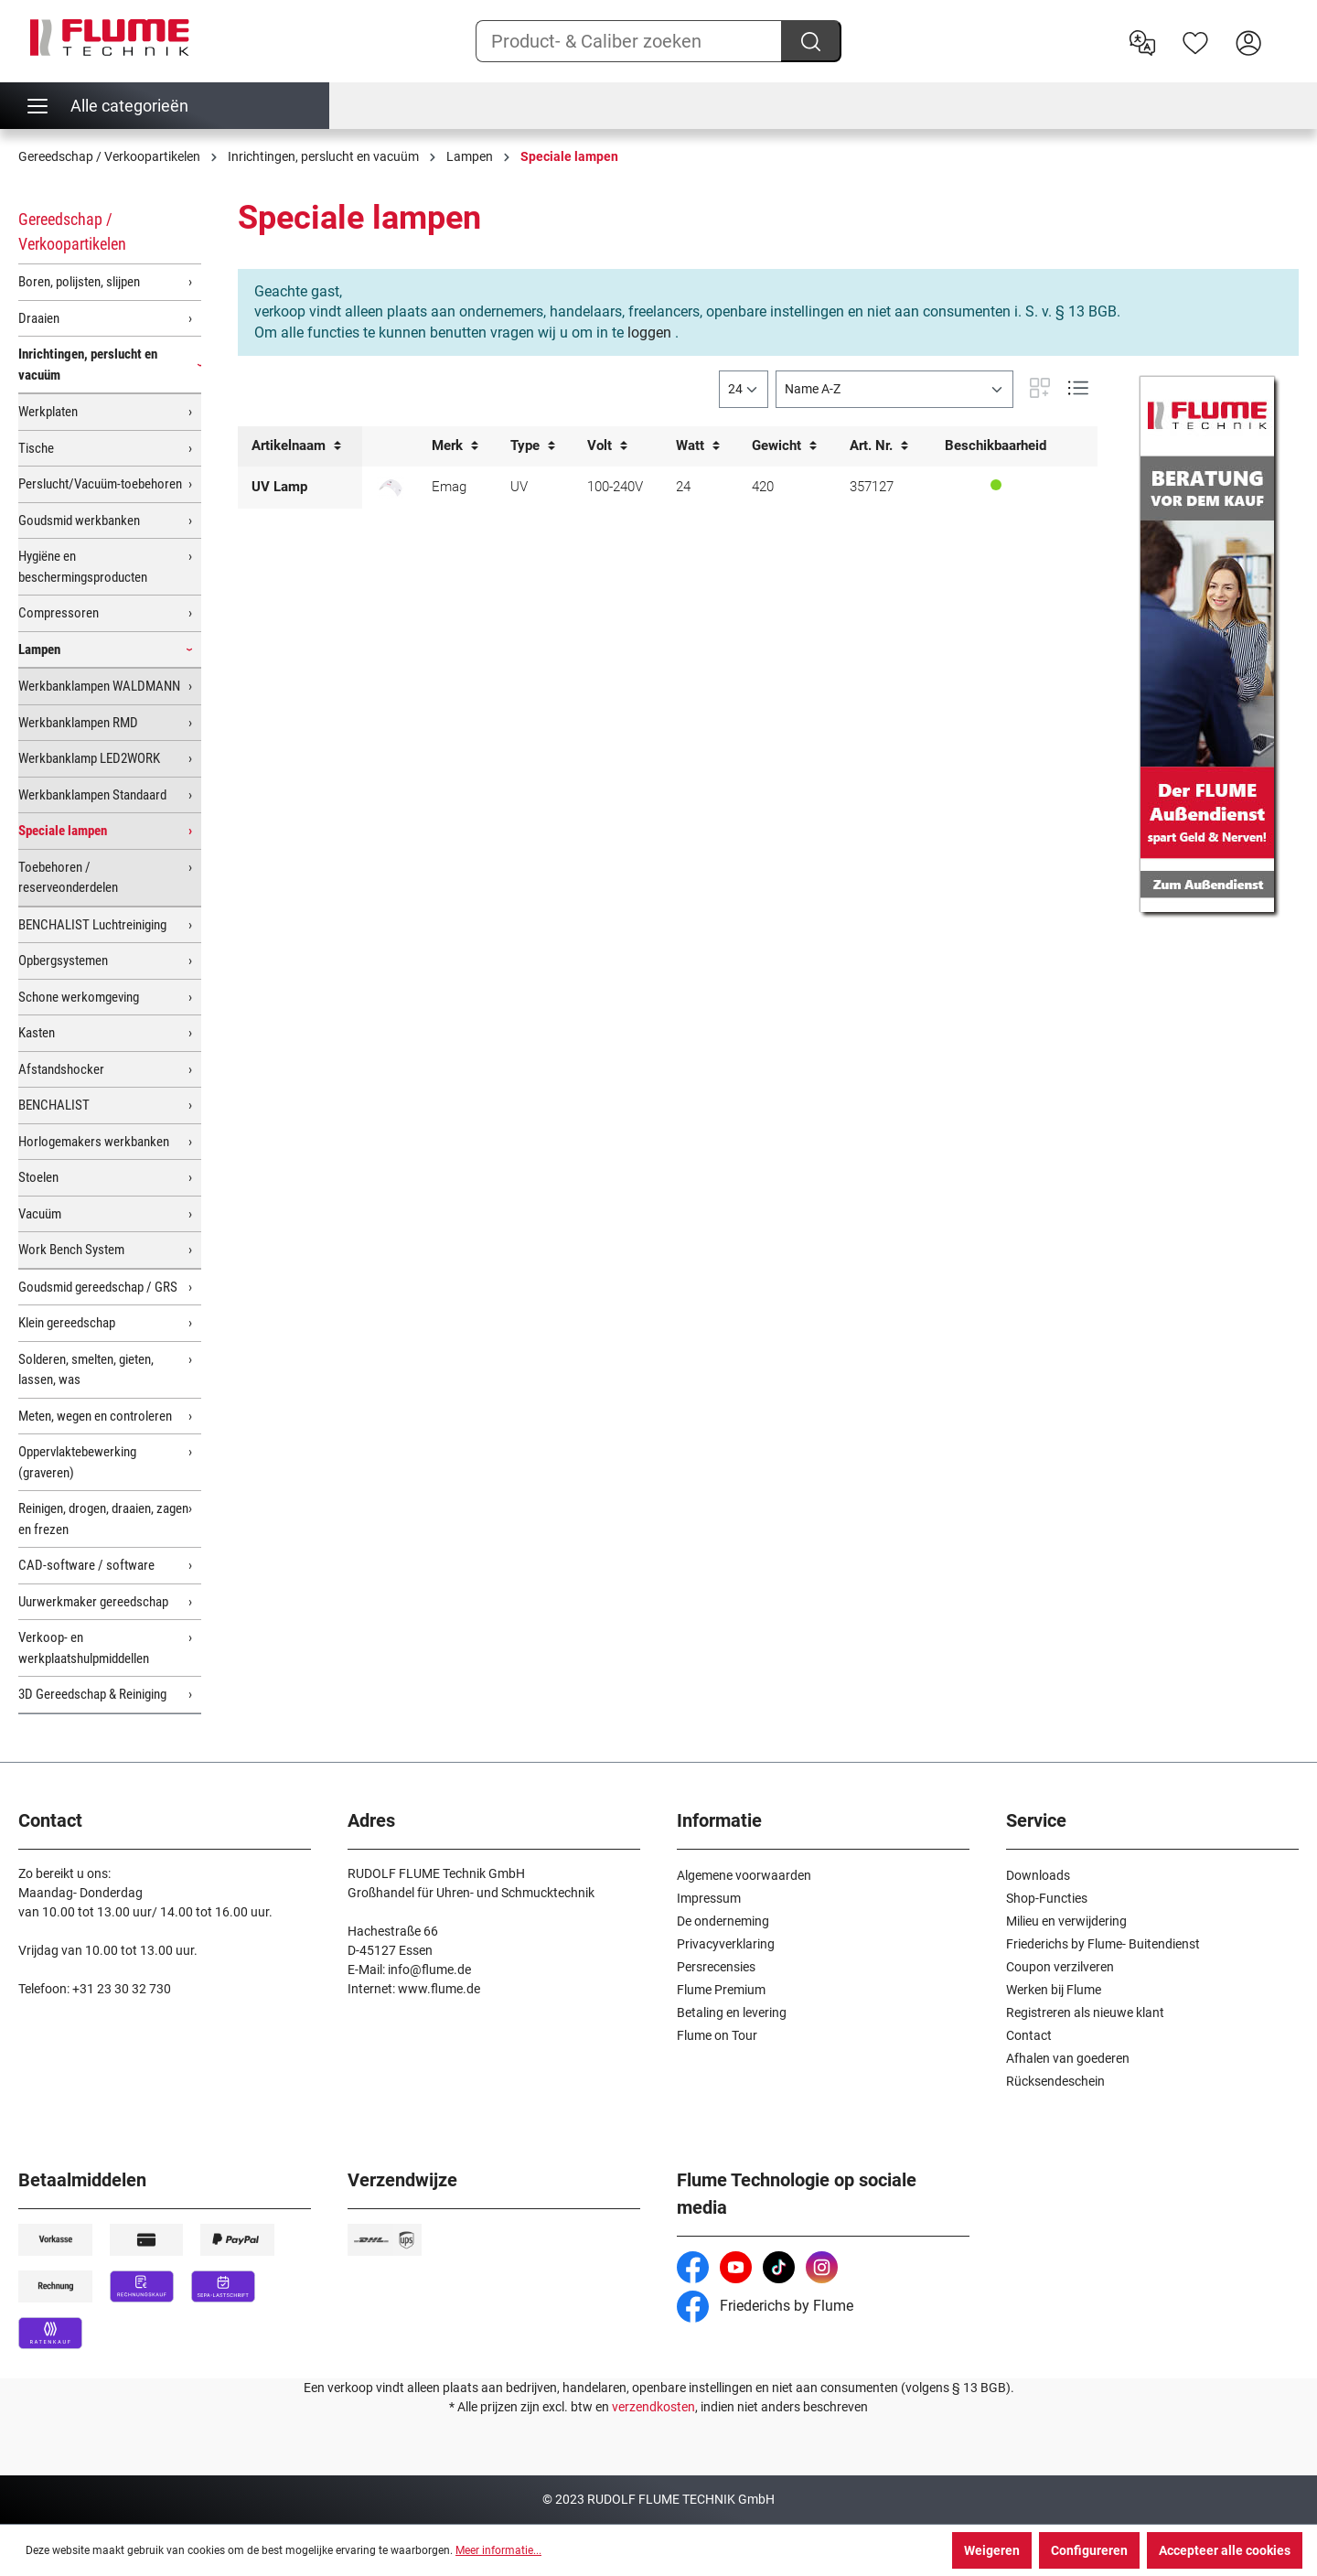 This screenshot has width=1317, height=2576. I want to click on Horlogemakers werkbanken, so click(93, 1141).